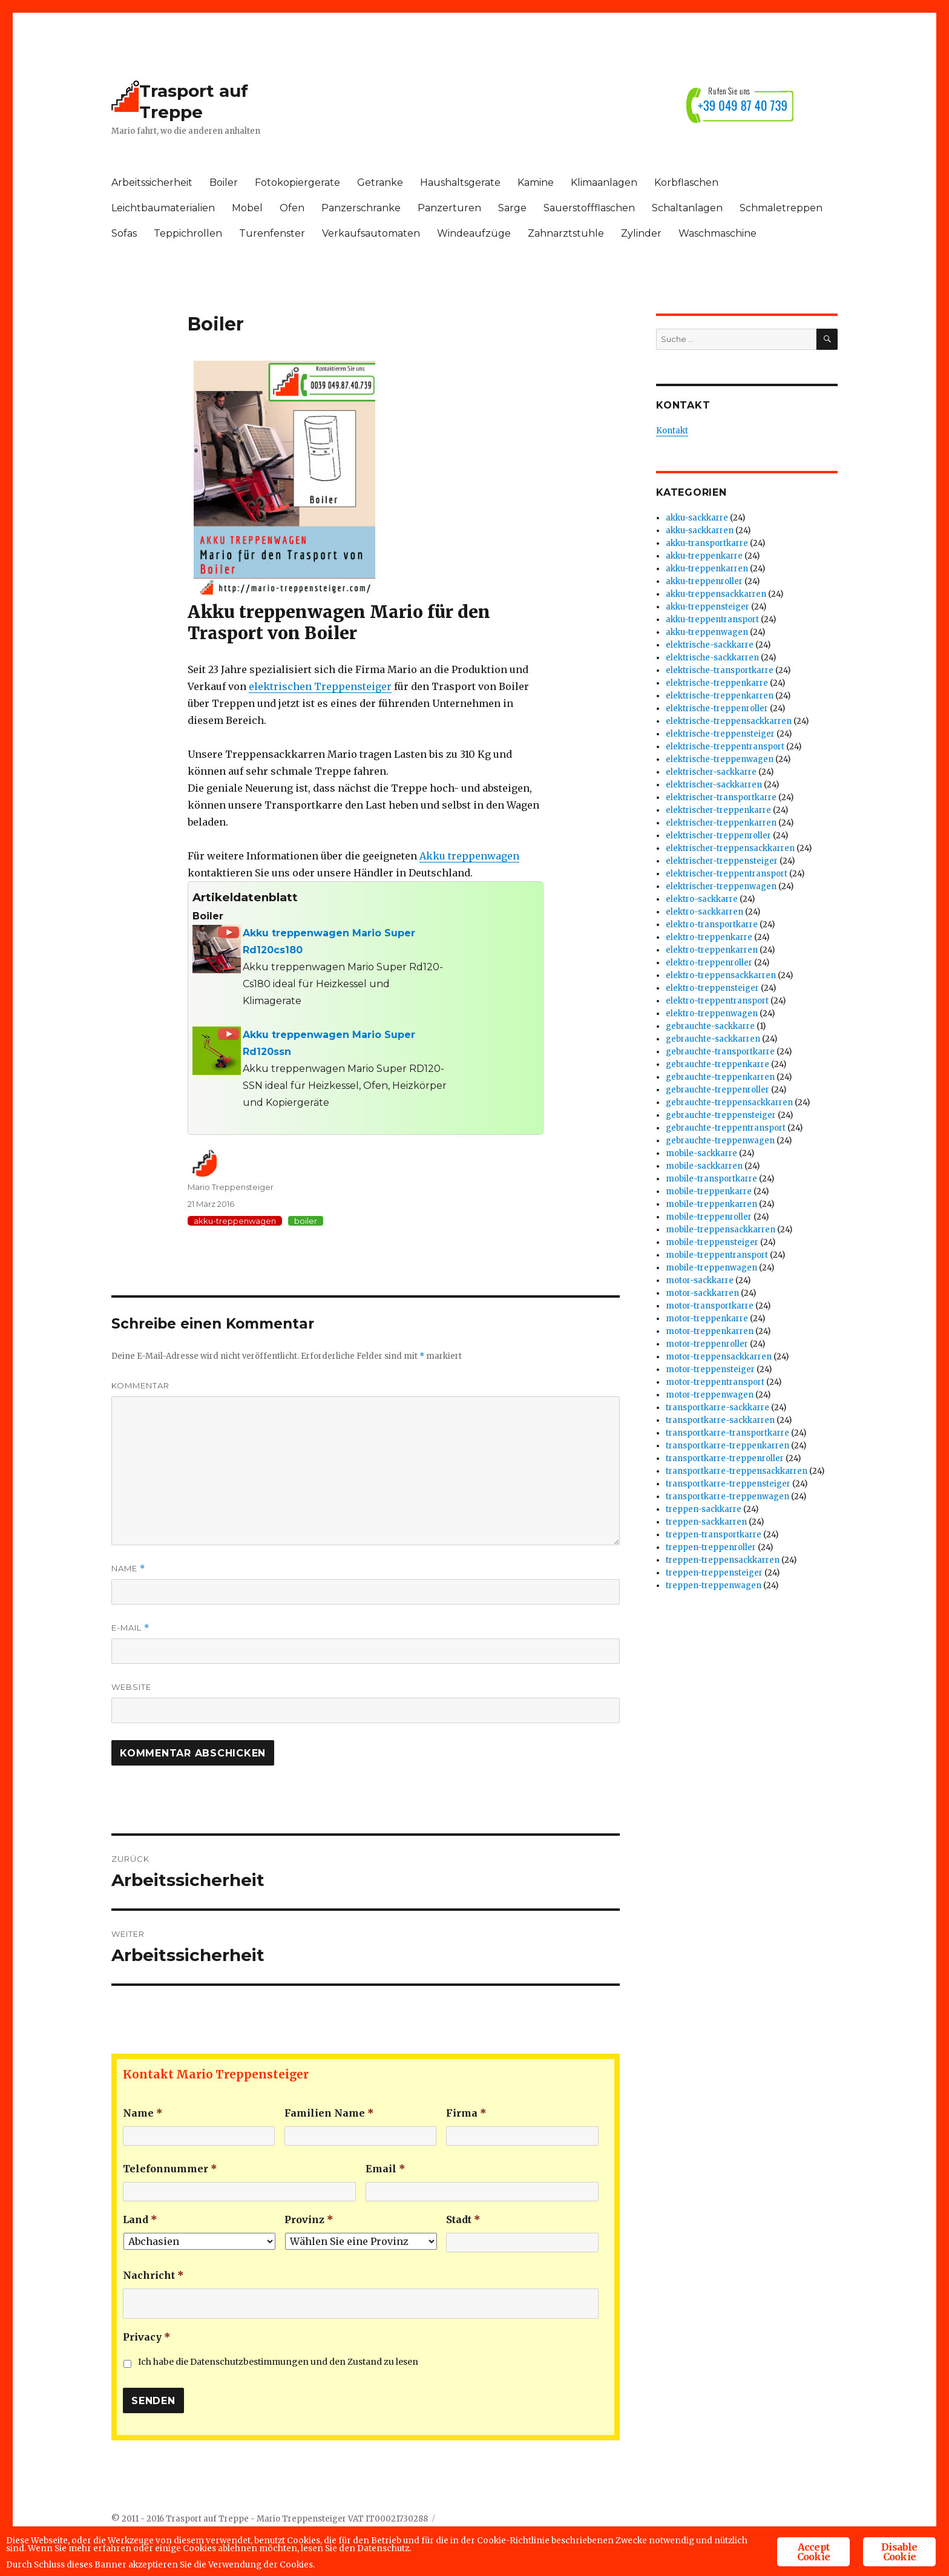 The height and width of the screenshot is (2576, 949). Describe the element at coordinates (712, 619) in the screenshot. I see `akku-treppentransport` at that location.